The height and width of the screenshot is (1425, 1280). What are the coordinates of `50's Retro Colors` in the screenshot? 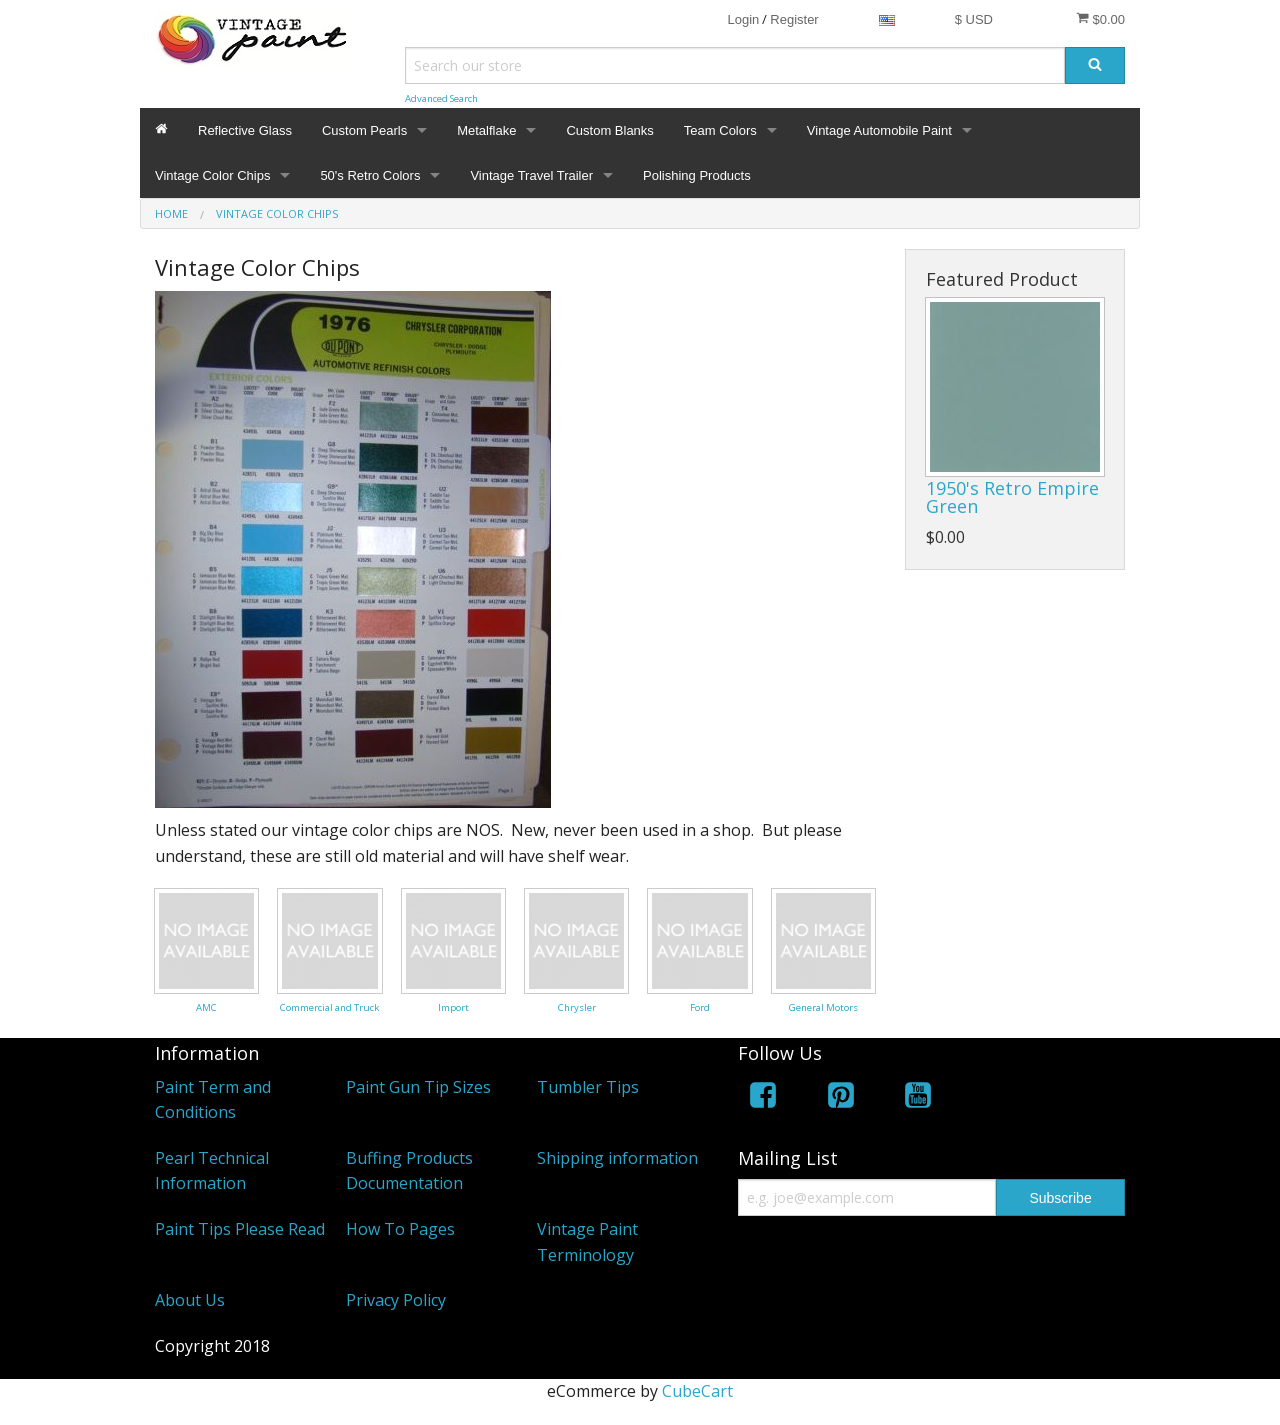 It's located at (370, 175).